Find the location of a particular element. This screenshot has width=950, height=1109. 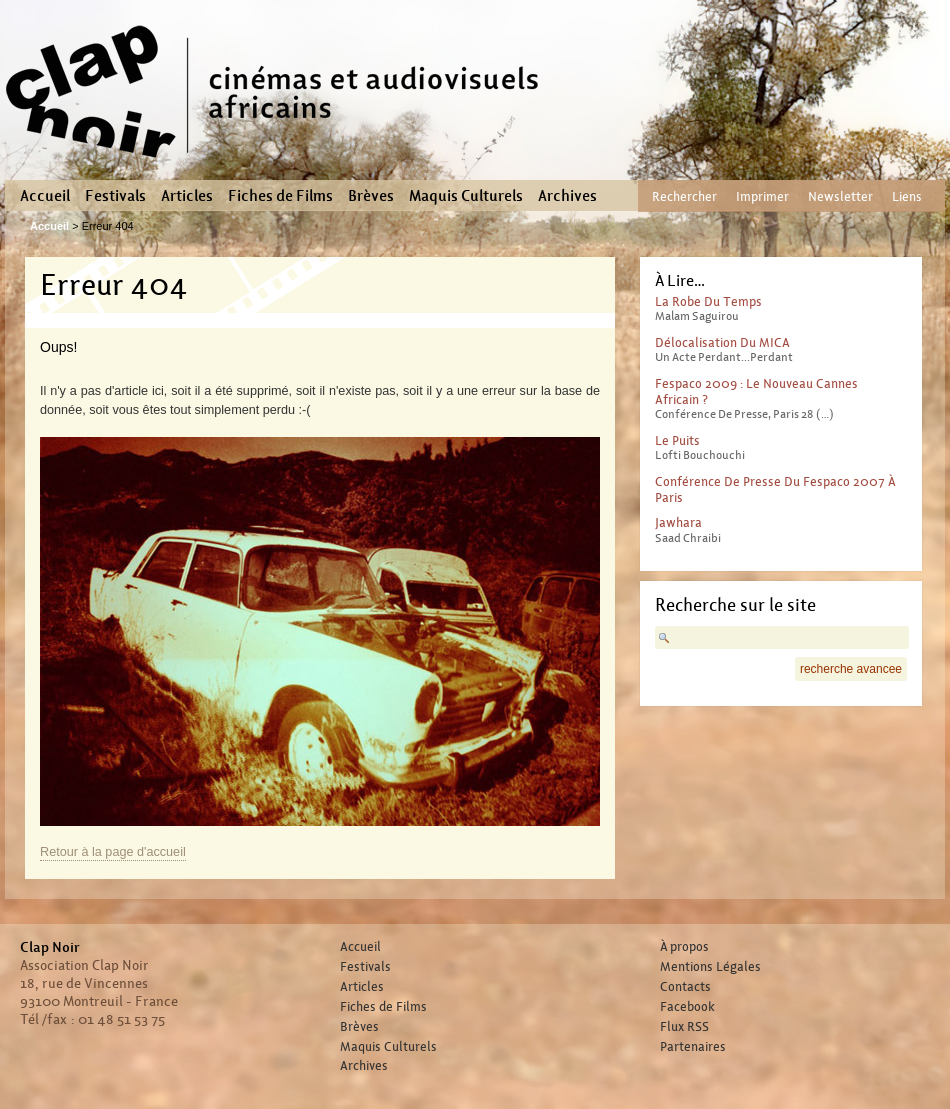

Liens is located at coordinates (907, 196).